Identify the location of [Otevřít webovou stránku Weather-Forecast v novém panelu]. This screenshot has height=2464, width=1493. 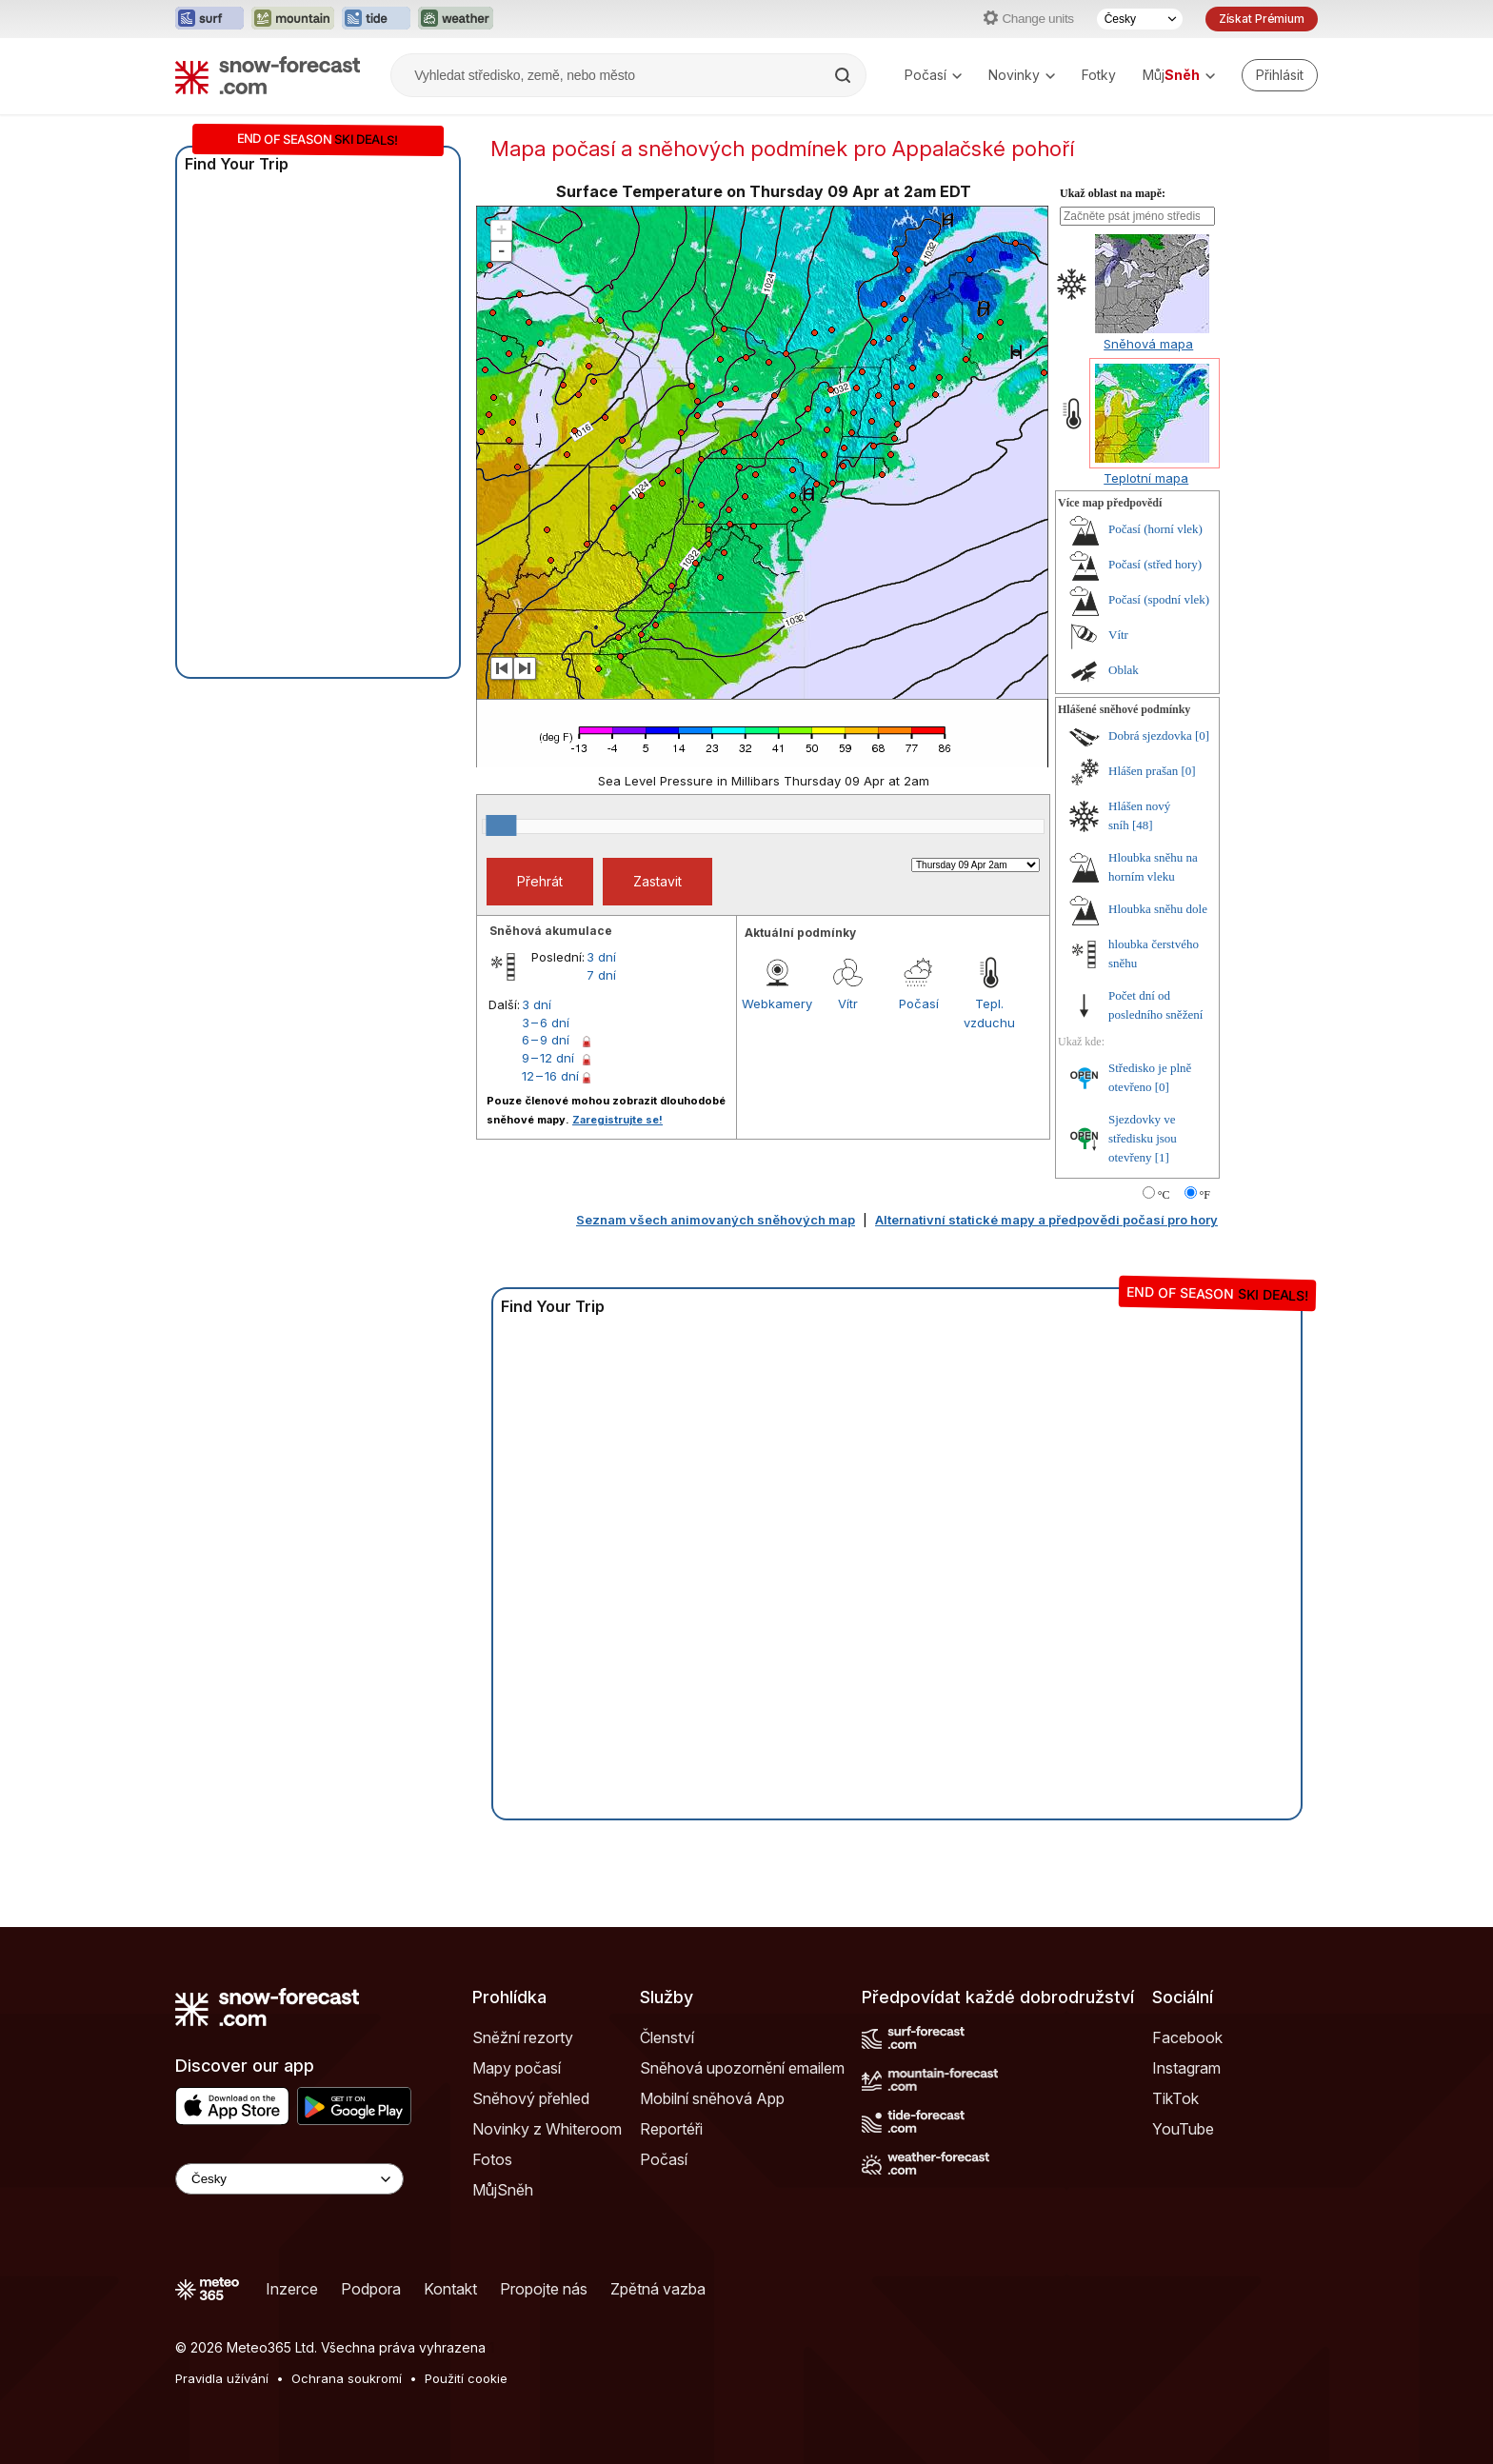
(455, 19).